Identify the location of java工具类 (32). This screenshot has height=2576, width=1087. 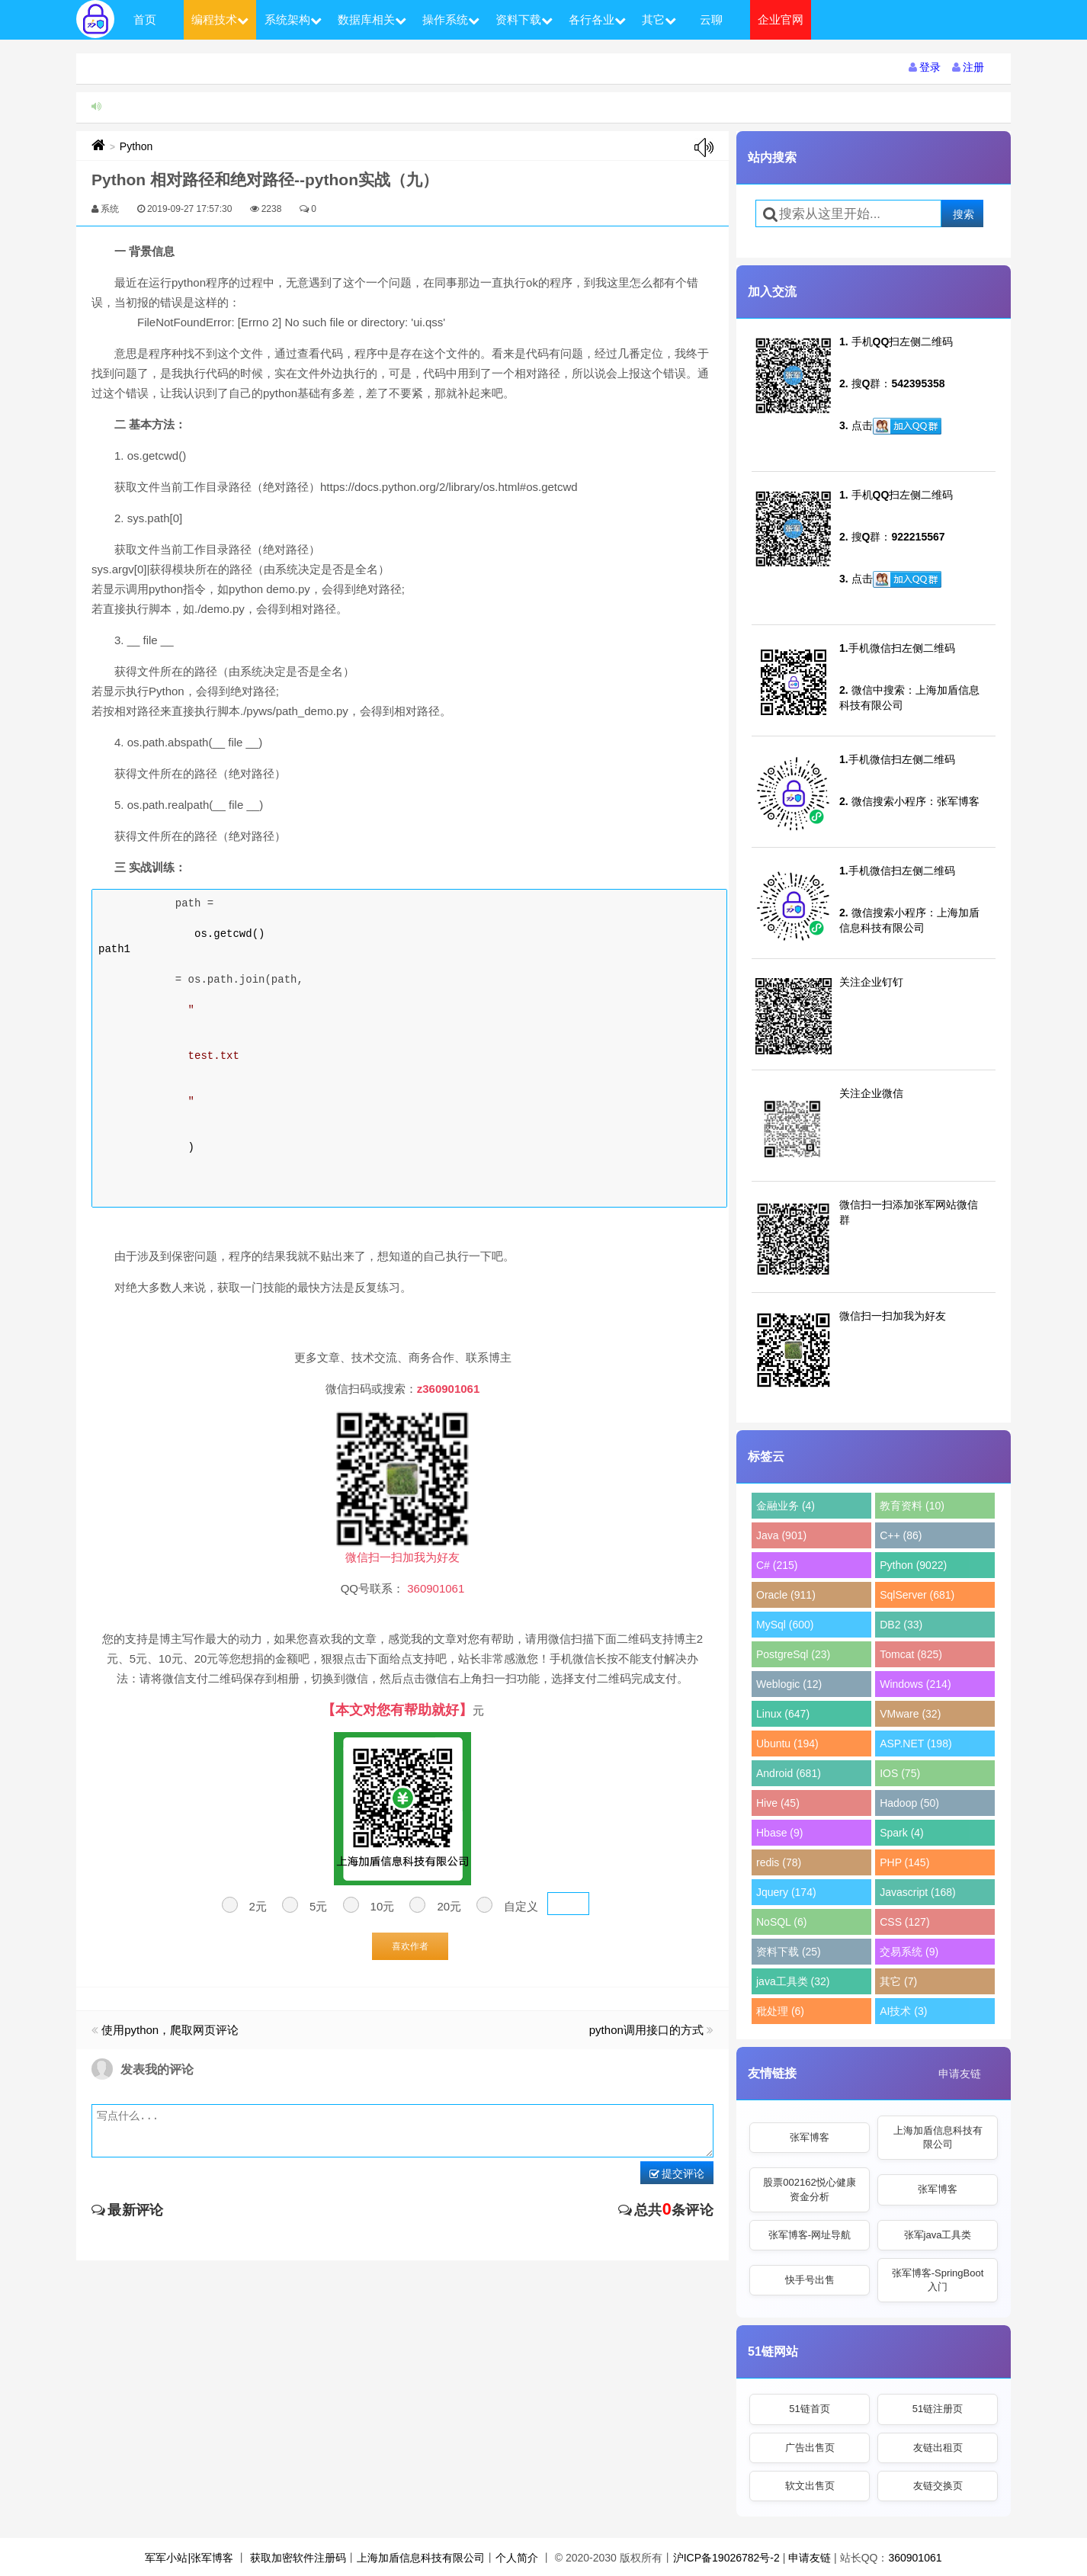
(792, 1981).